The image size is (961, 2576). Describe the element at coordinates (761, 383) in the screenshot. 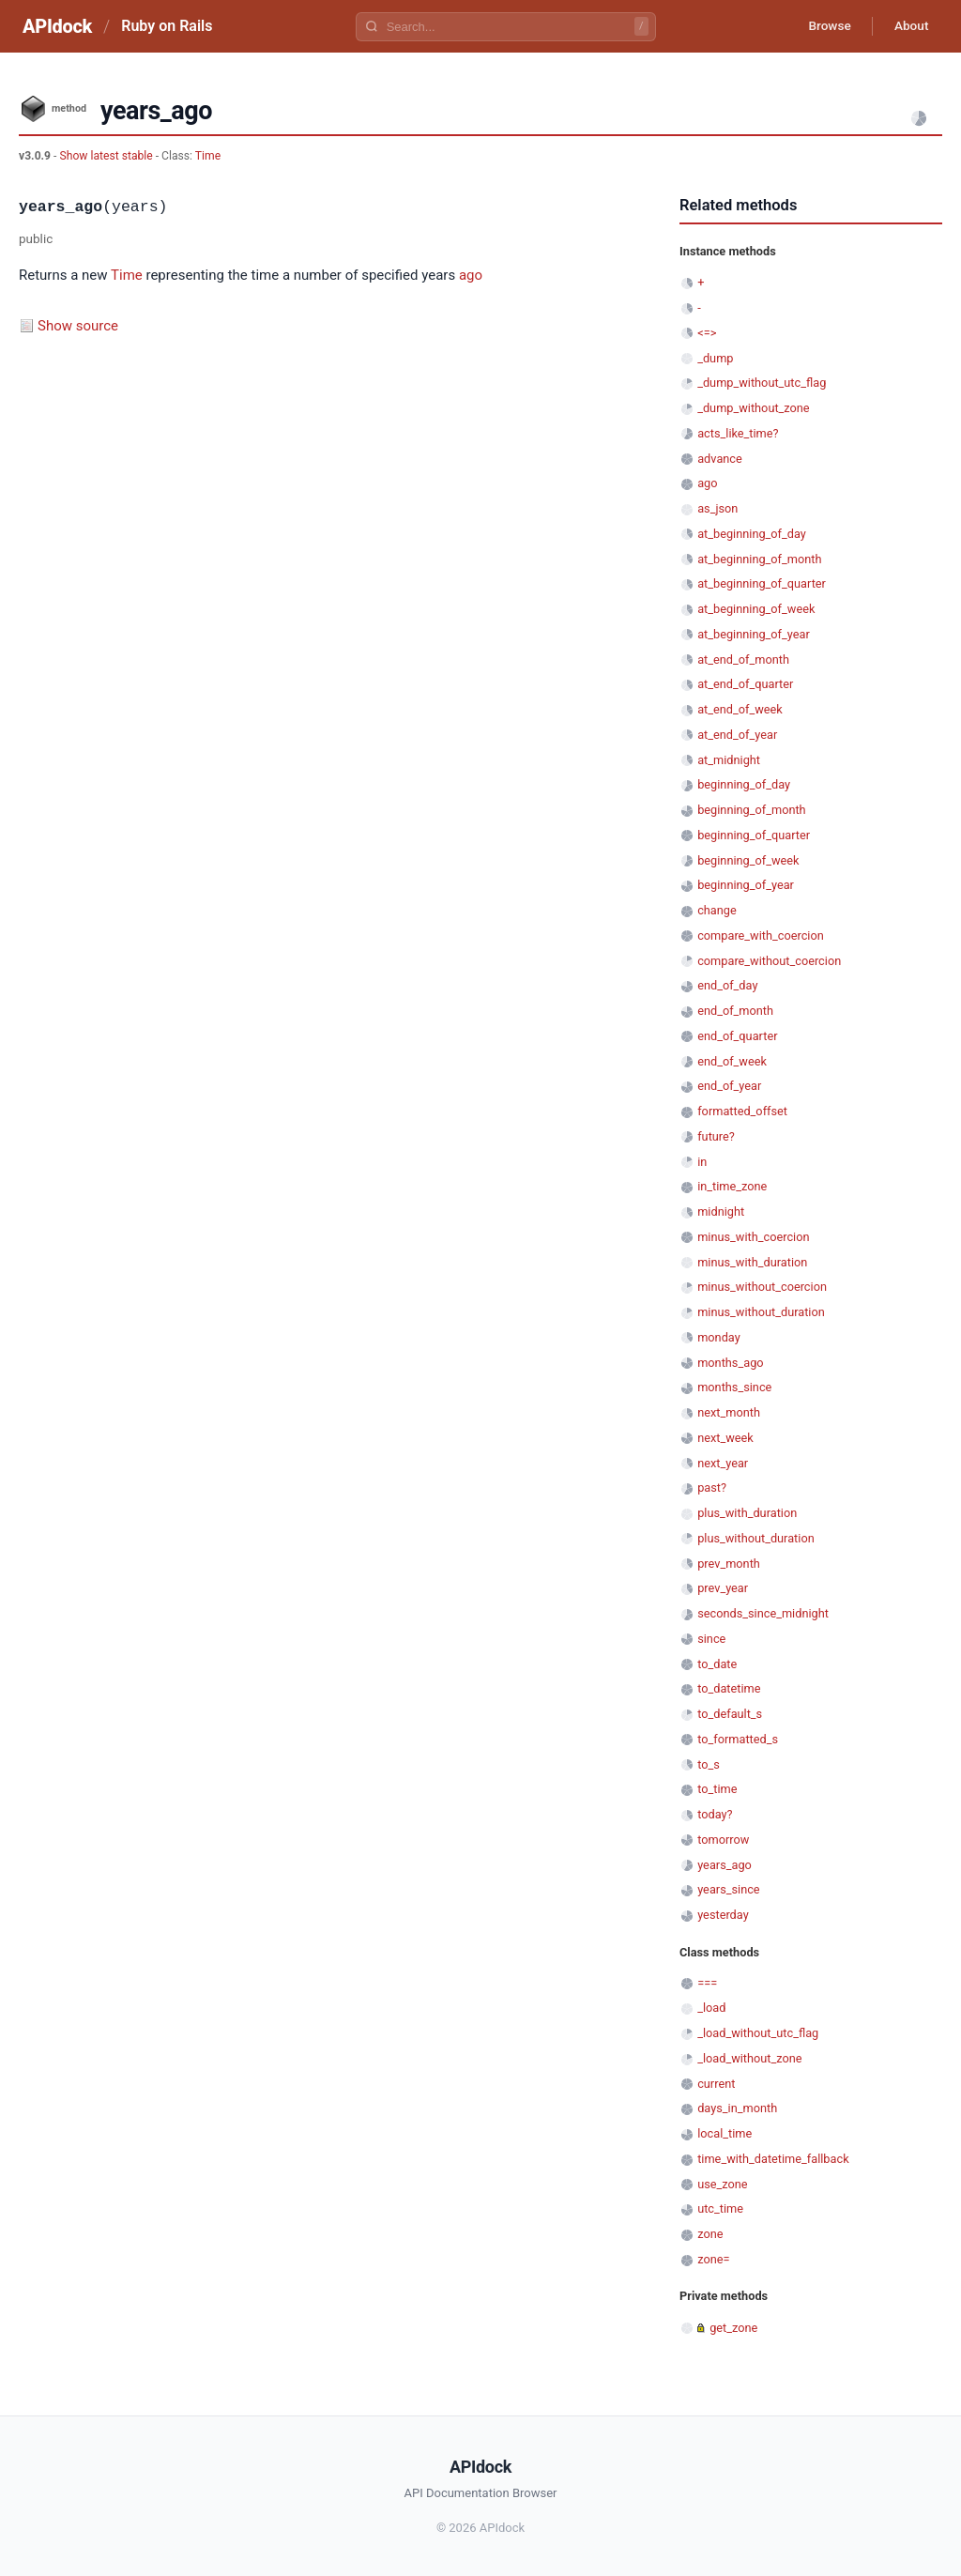

I see `_dump_without_utc_flag` at that location.